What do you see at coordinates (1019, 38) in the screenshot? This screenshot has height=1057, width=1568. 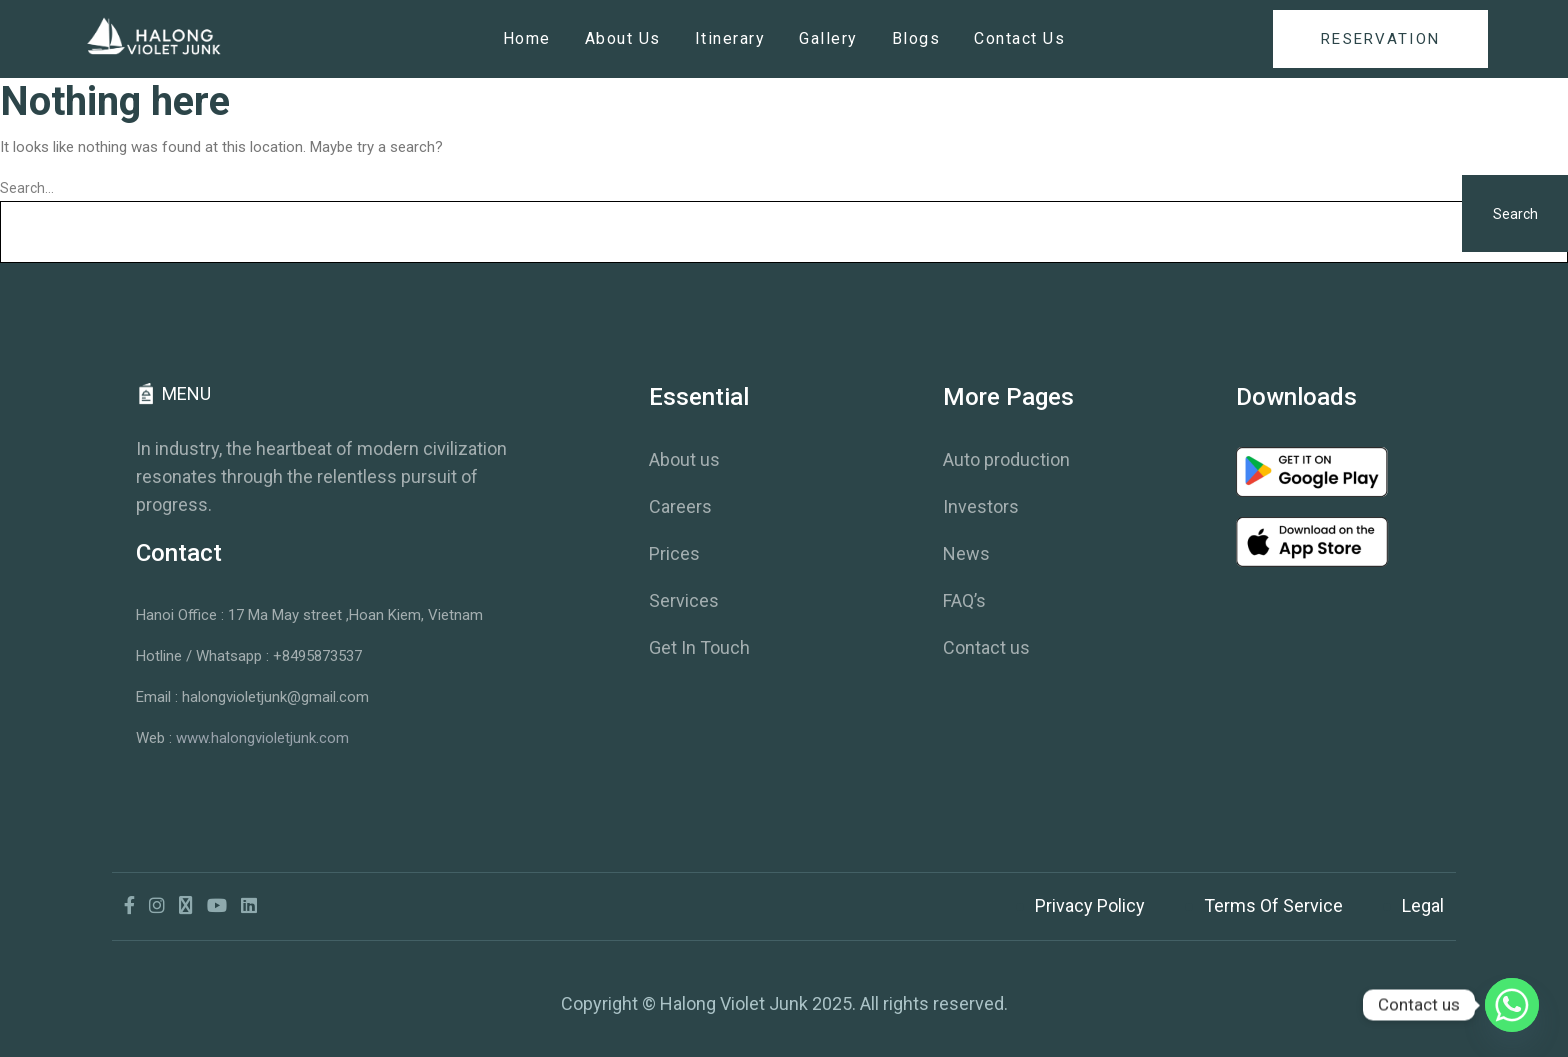 I see `Contact Us` at bounding box center [1019, 38].